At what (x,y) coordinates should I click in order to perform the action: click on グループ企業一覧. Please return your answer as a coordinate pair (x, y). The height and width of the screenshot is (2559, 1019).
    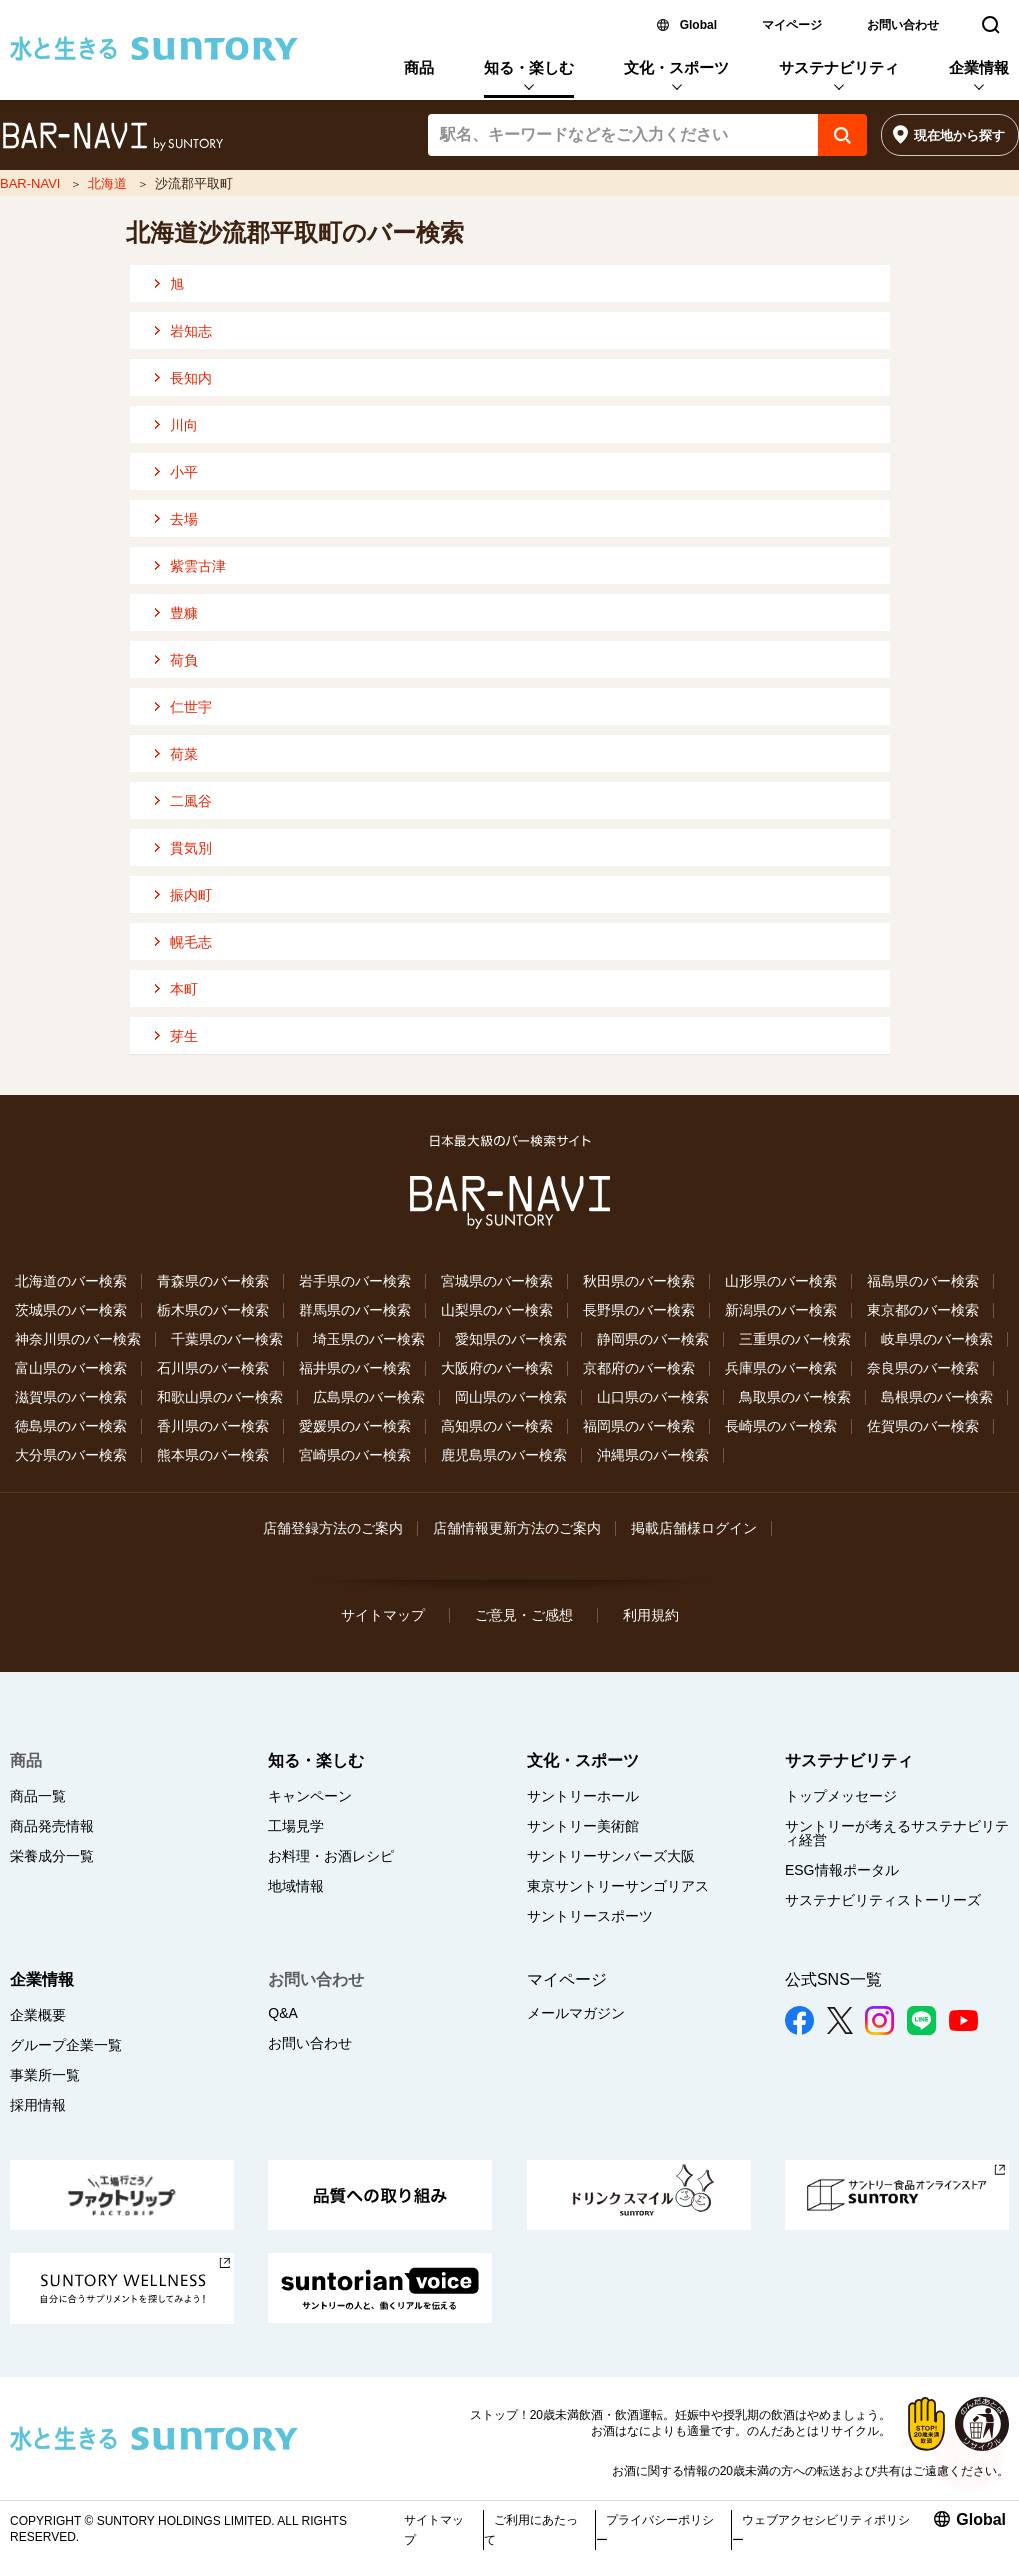
    Looking at the image, I should click on (66, 2045).